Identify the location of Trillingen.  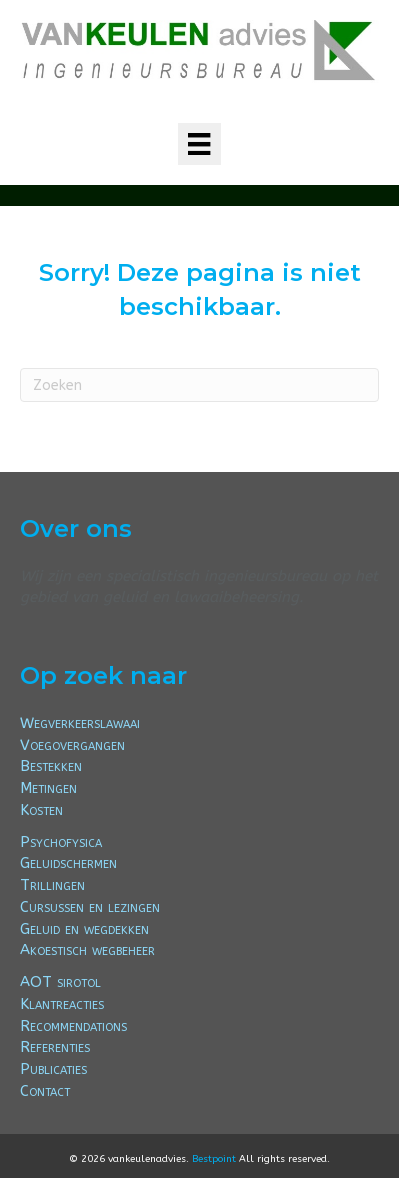
(52, 885).